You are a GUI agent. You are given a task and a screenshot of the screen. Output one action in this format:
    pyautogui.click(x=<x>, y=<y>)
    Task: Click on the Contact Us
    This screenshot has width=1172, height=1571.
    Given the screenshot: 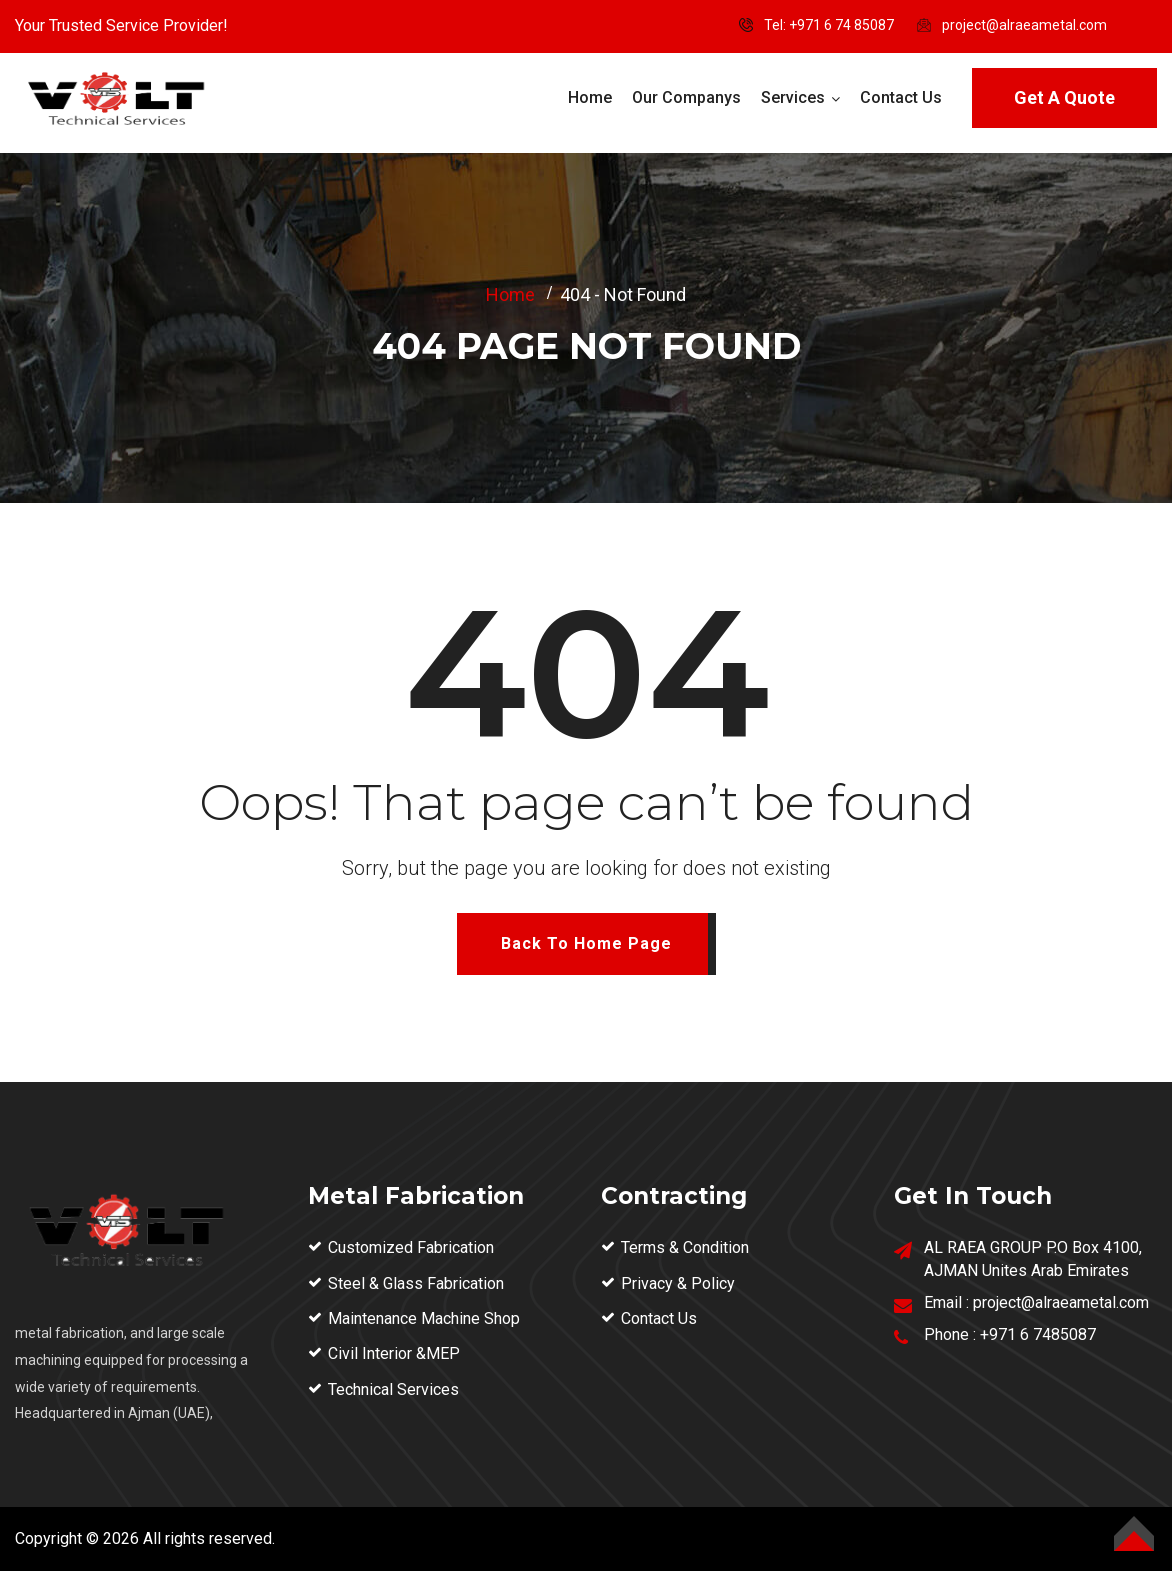 What is the action you would take?
    pyautogui.click(x=901, y=97)
    